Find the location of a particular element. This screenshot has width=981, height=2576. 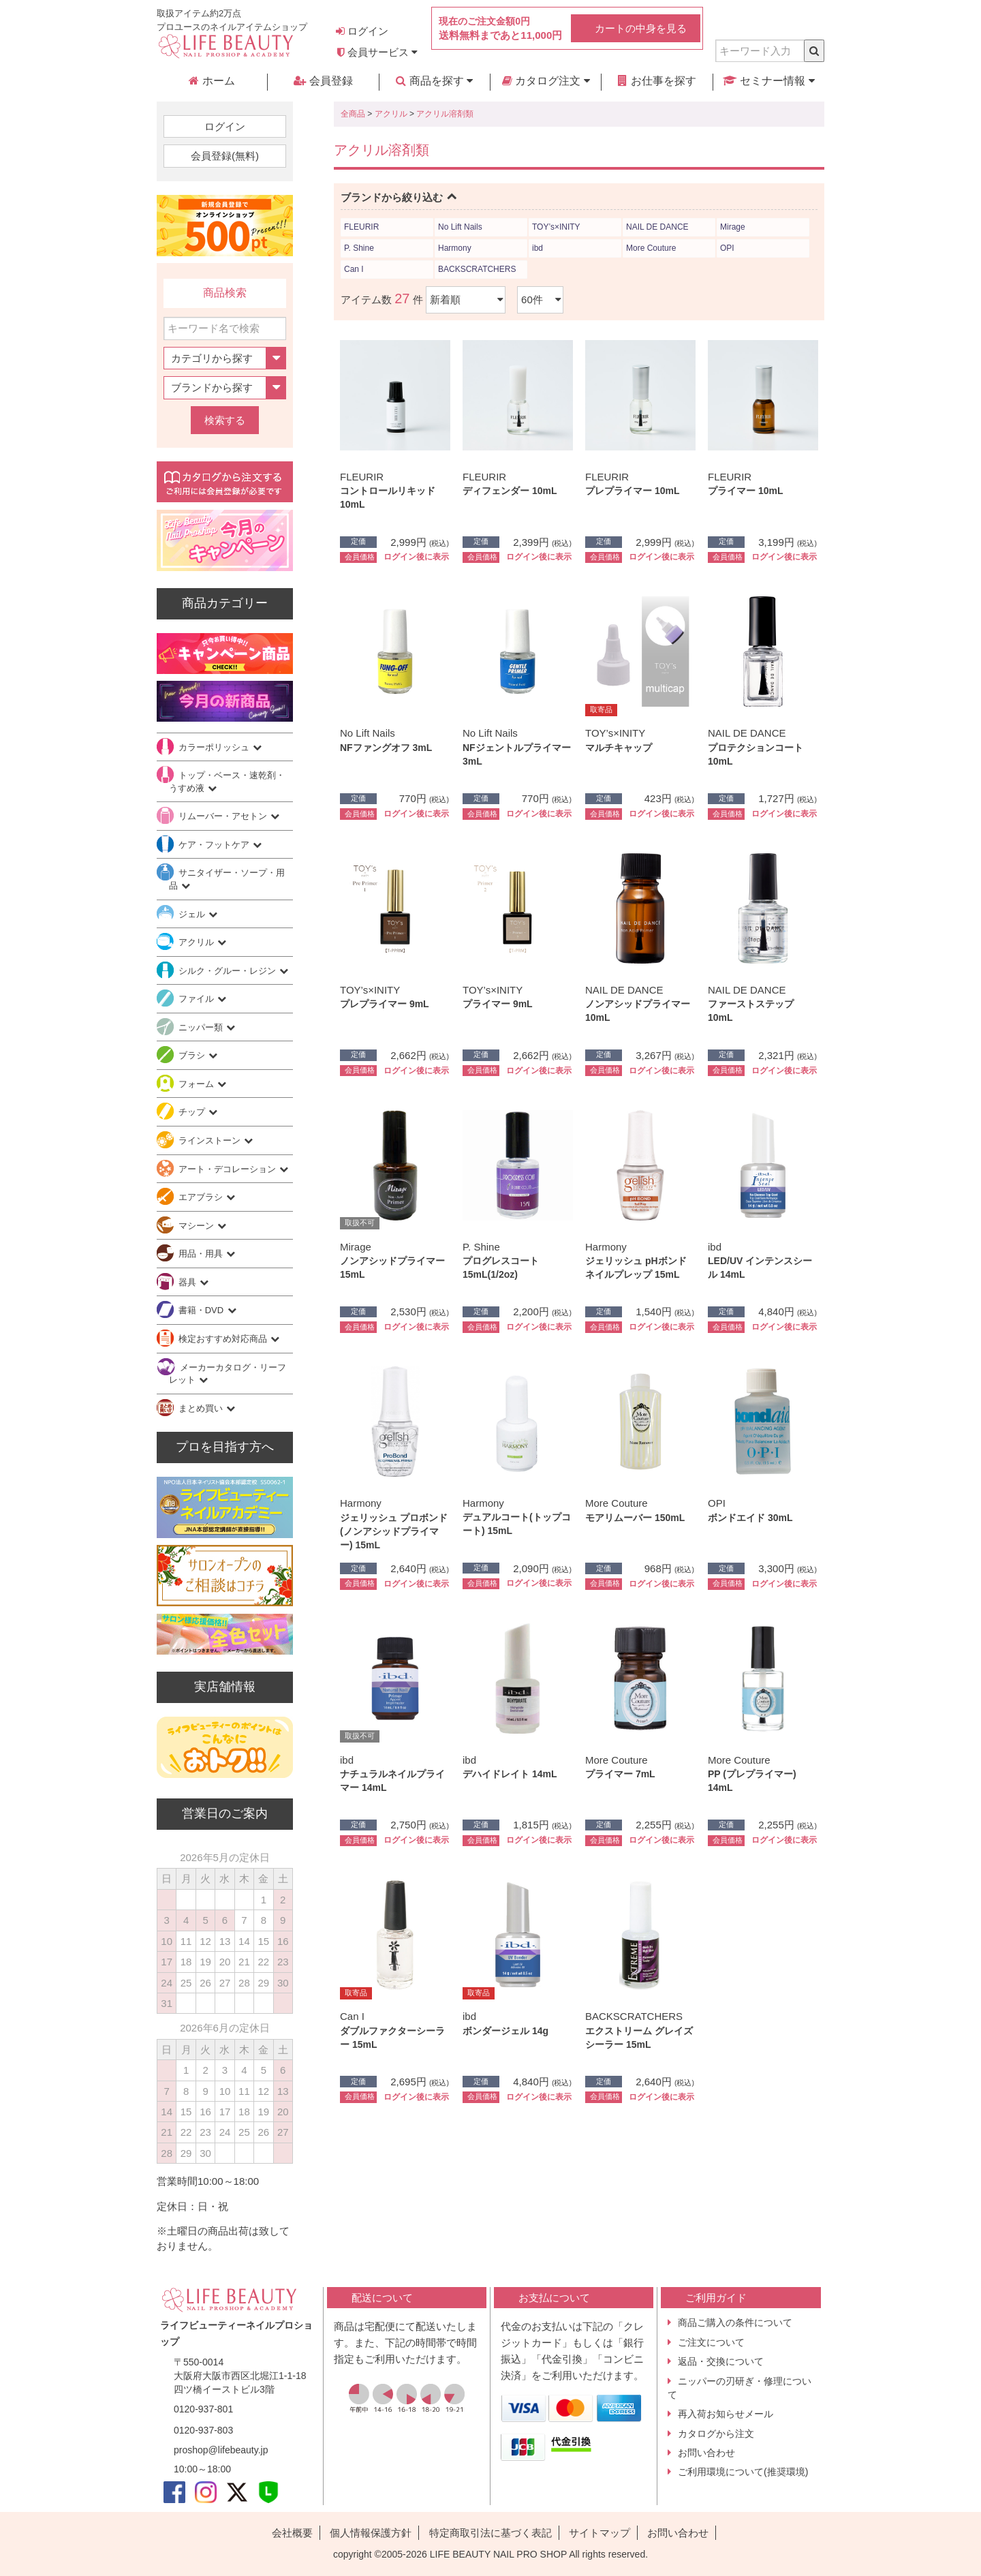

ジェル is located at coordinates (193, 914).